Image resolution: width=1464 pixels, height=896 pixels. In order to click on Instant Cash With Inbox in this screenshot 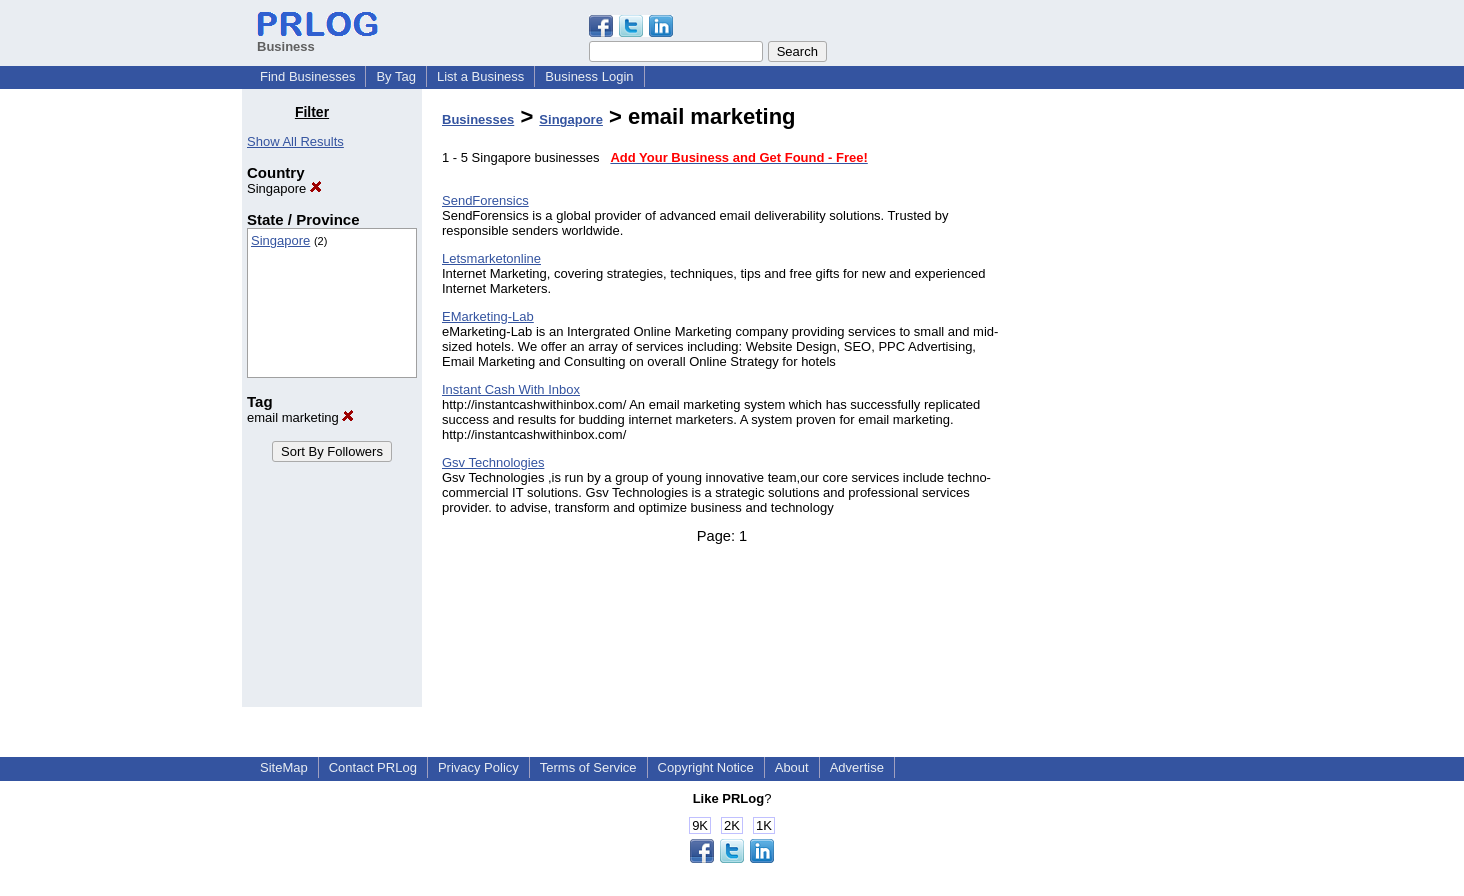, I will do `click(511, 389)`.